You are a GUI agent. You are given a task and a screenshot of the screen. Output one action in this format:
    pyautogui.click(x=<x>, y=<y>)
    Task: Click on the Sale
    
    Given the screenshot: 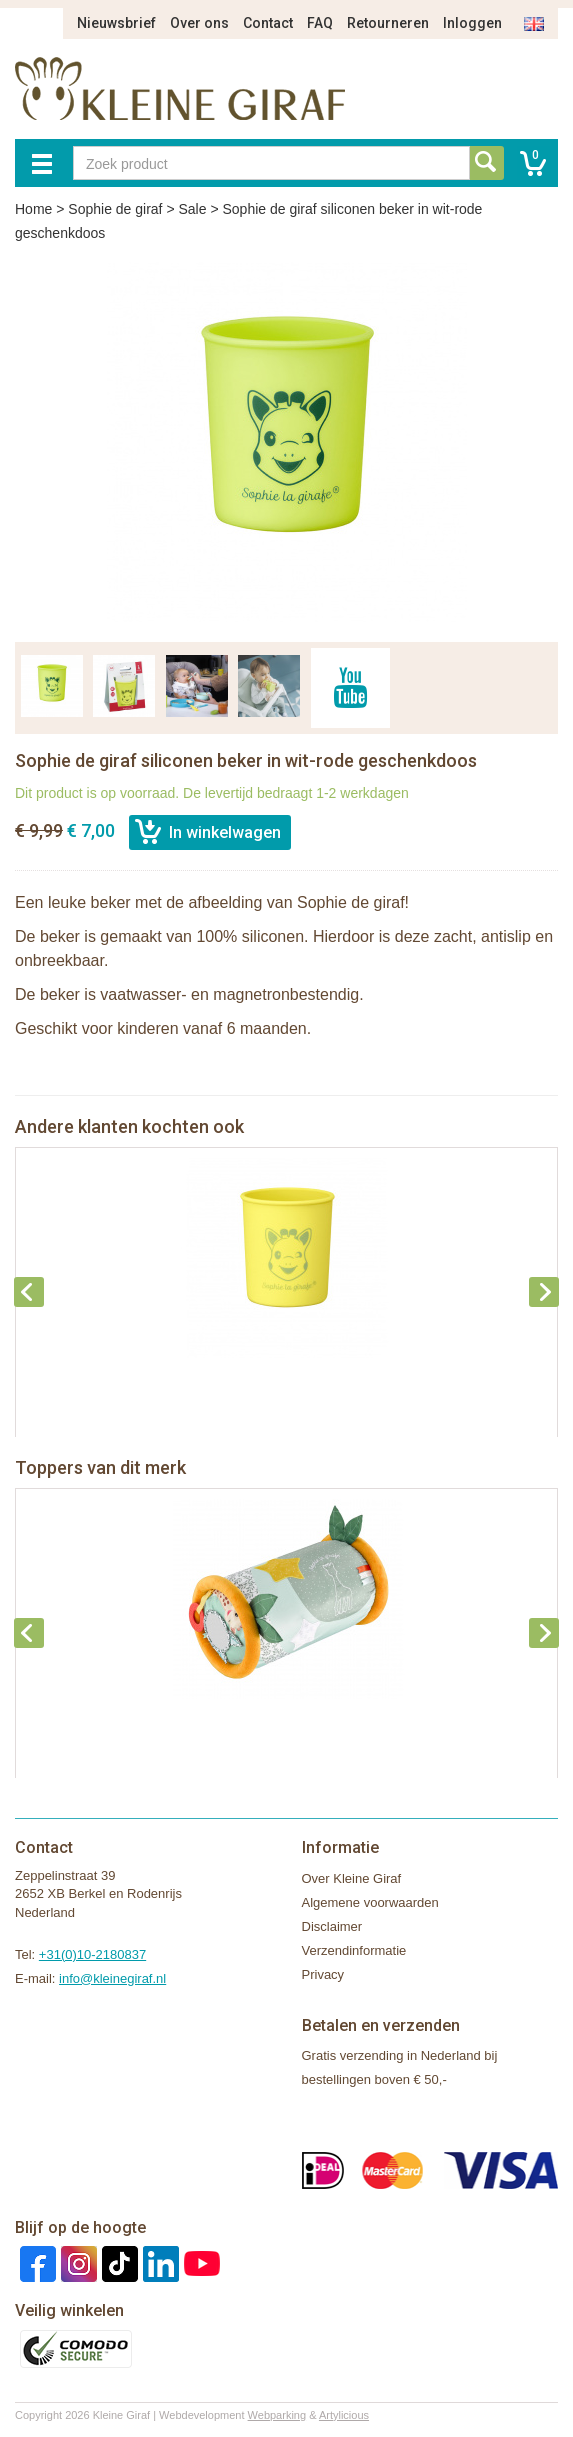 What is the action you would take?
    pyautogui.click(x=192, y=209)
    